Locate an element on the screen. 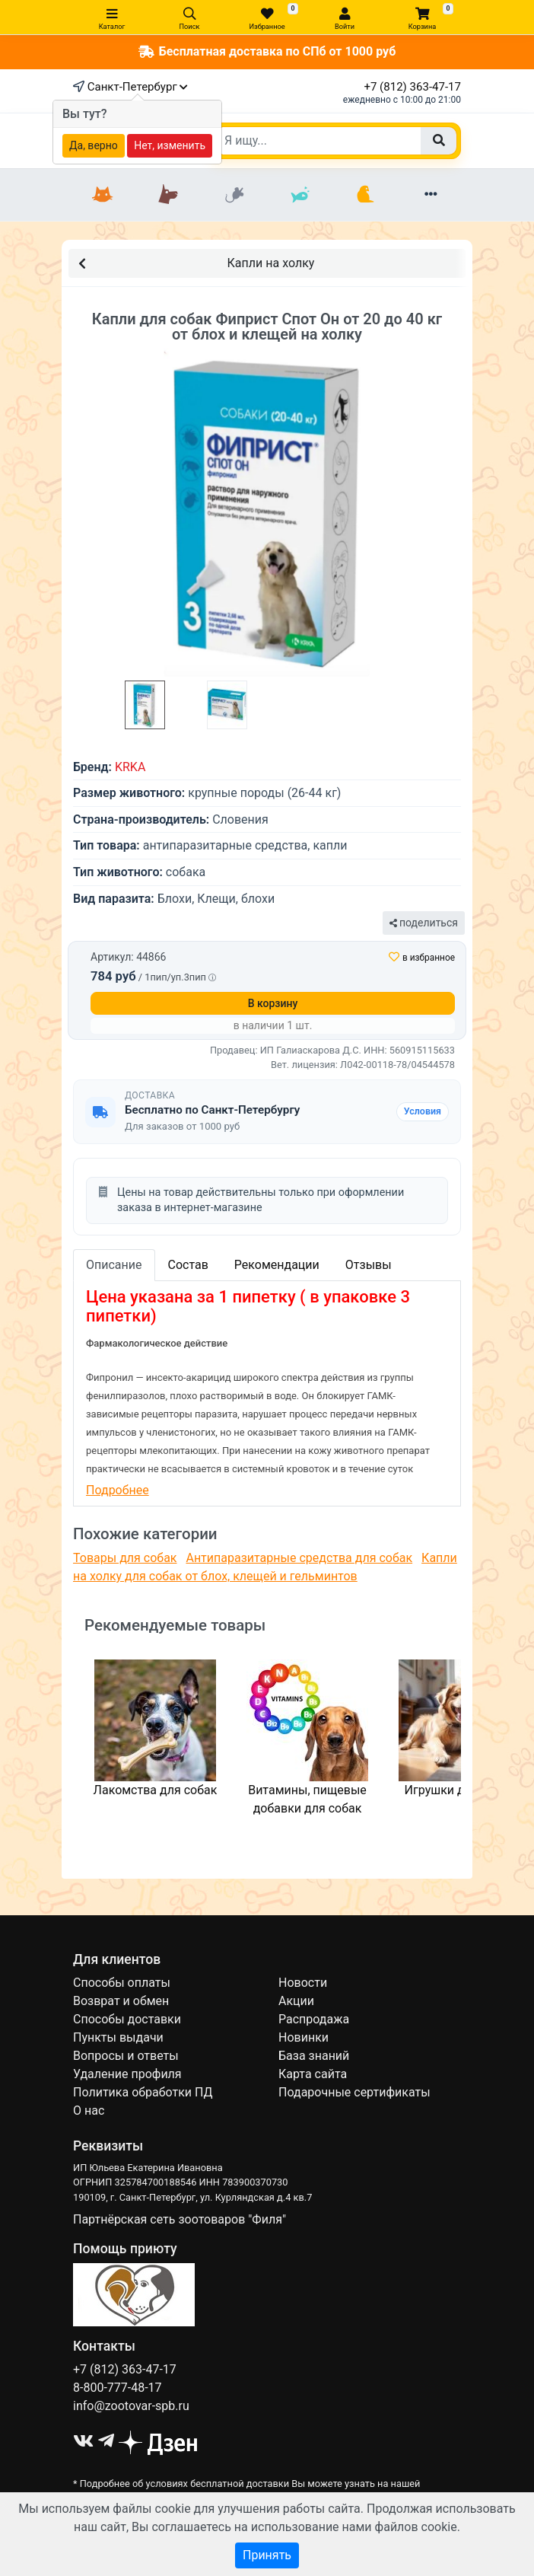  [Птицы] is located at coordinates (365, 195).